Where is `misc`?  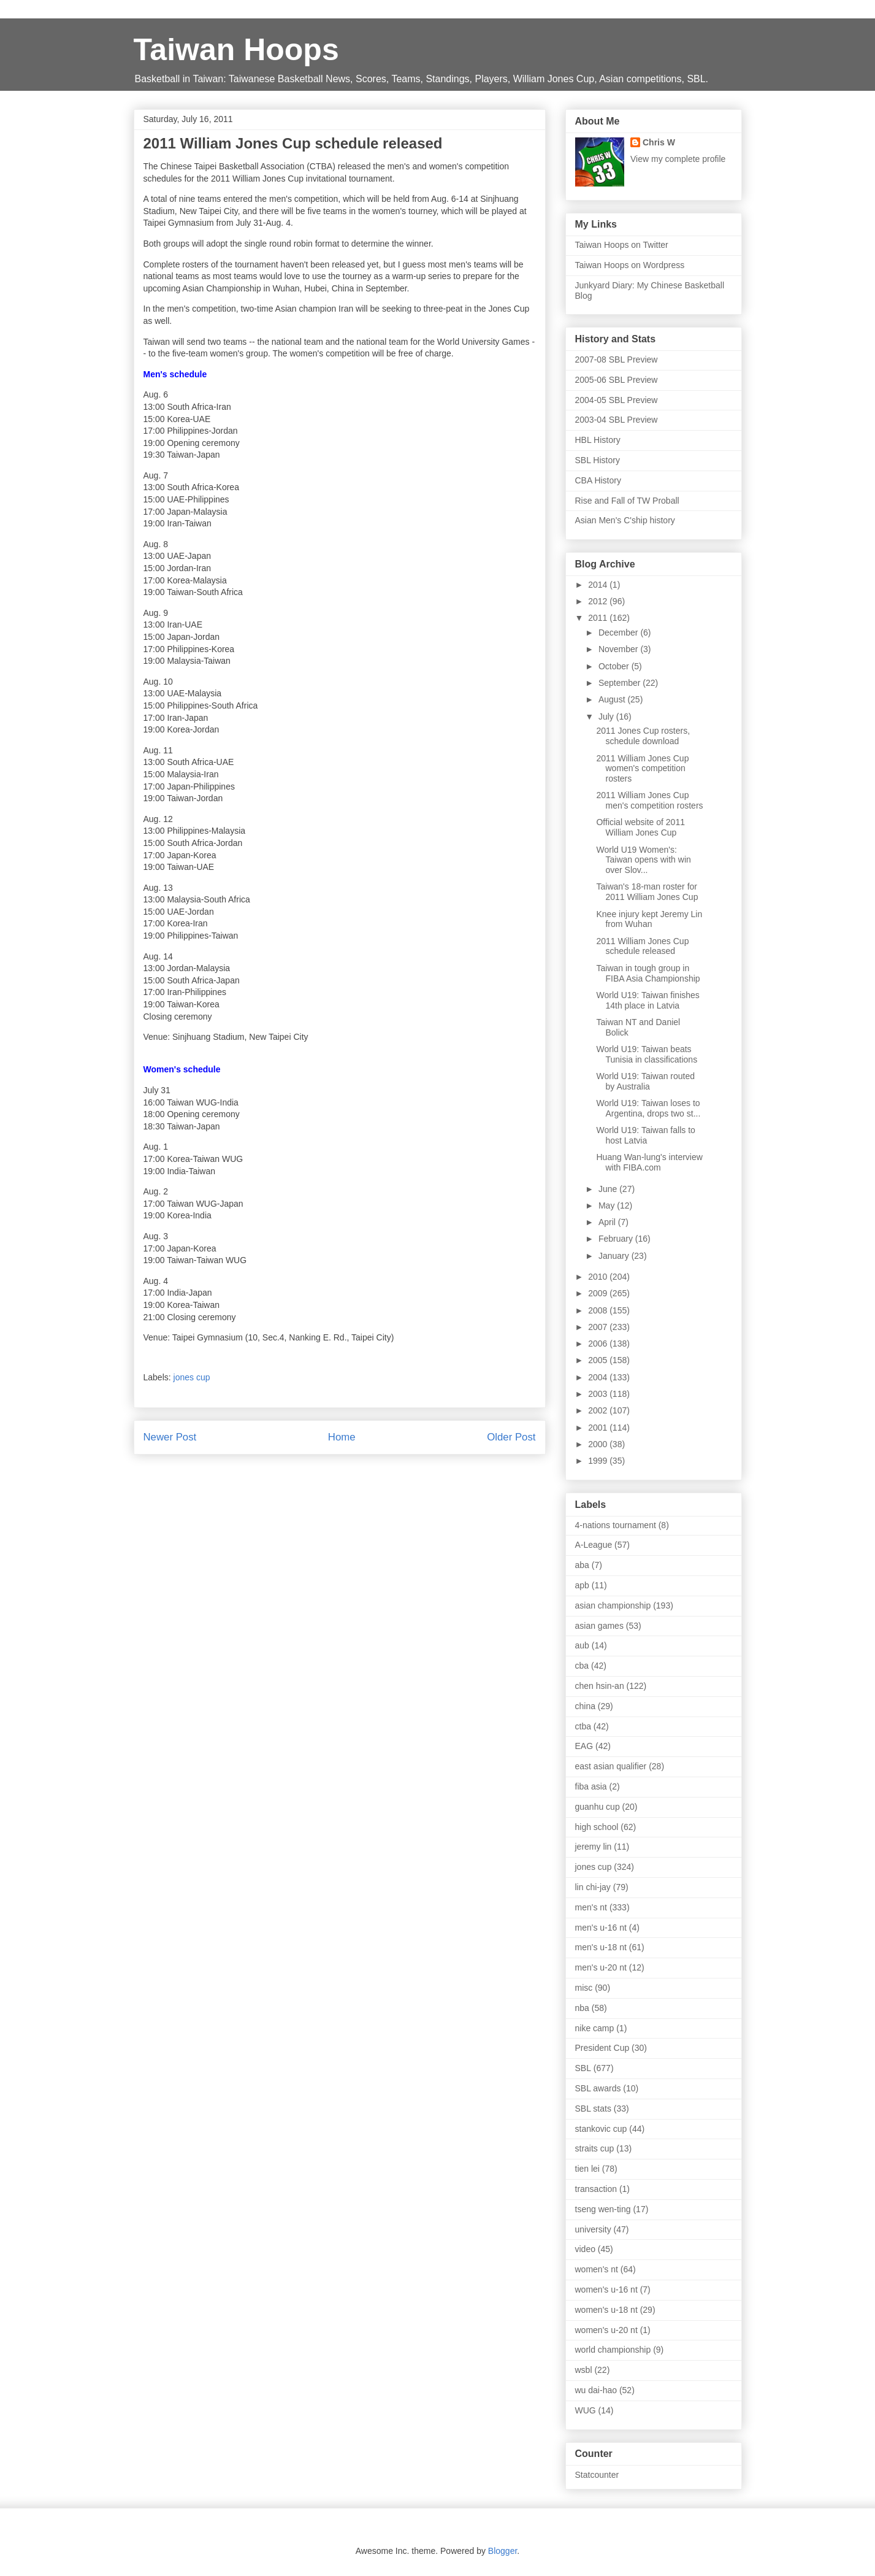
misc is located at coordinates (584, 1988).